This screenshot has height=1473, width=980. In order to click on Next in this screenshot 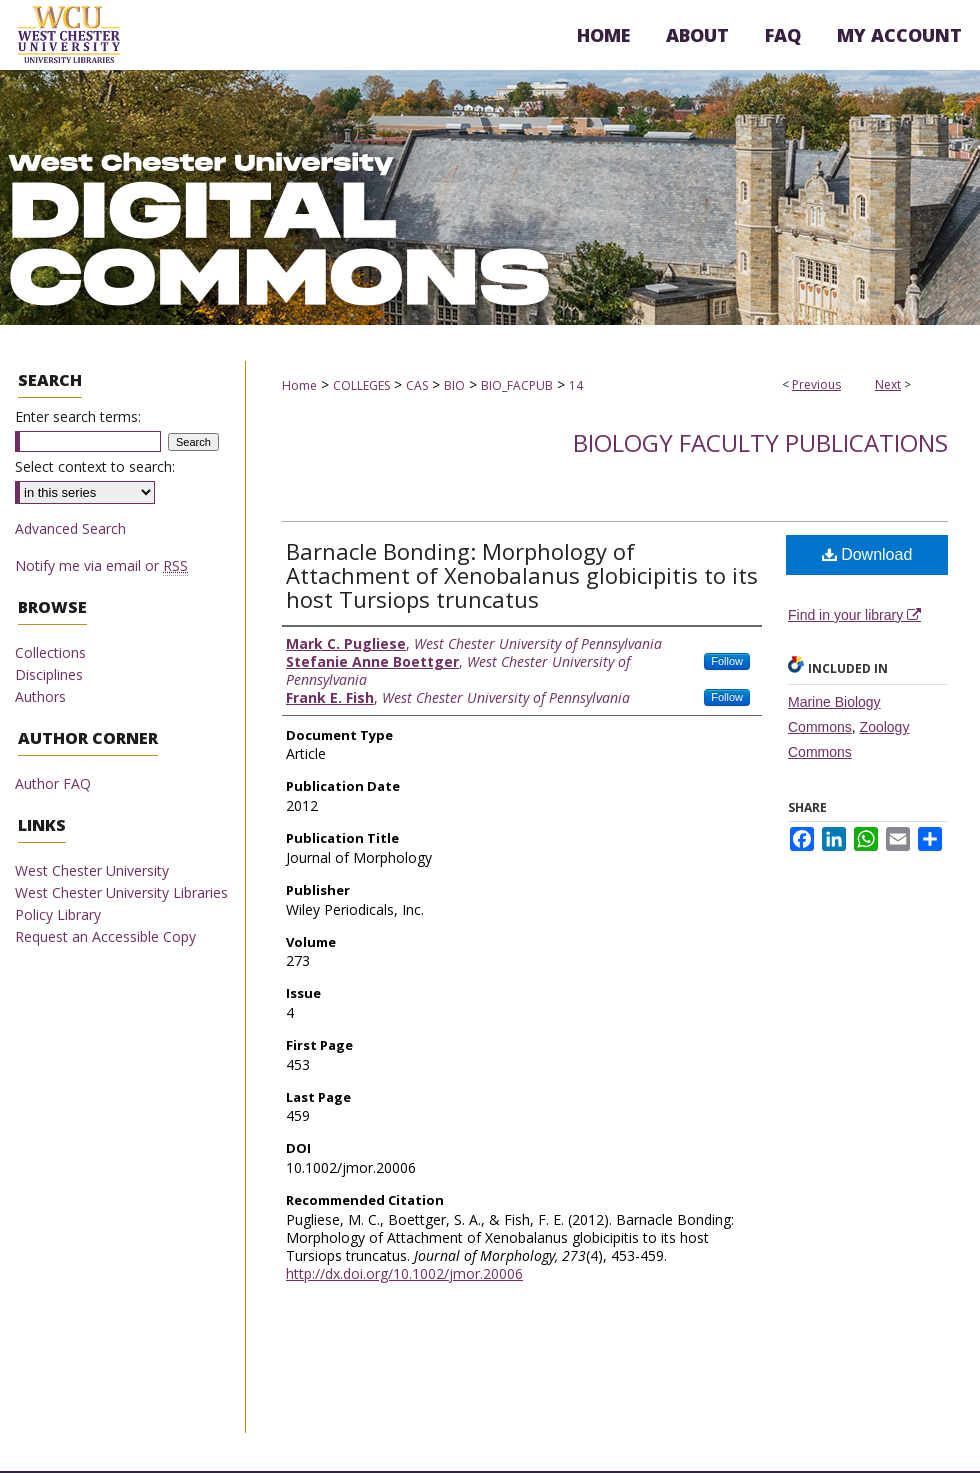, I will do `click(888, 384)`.